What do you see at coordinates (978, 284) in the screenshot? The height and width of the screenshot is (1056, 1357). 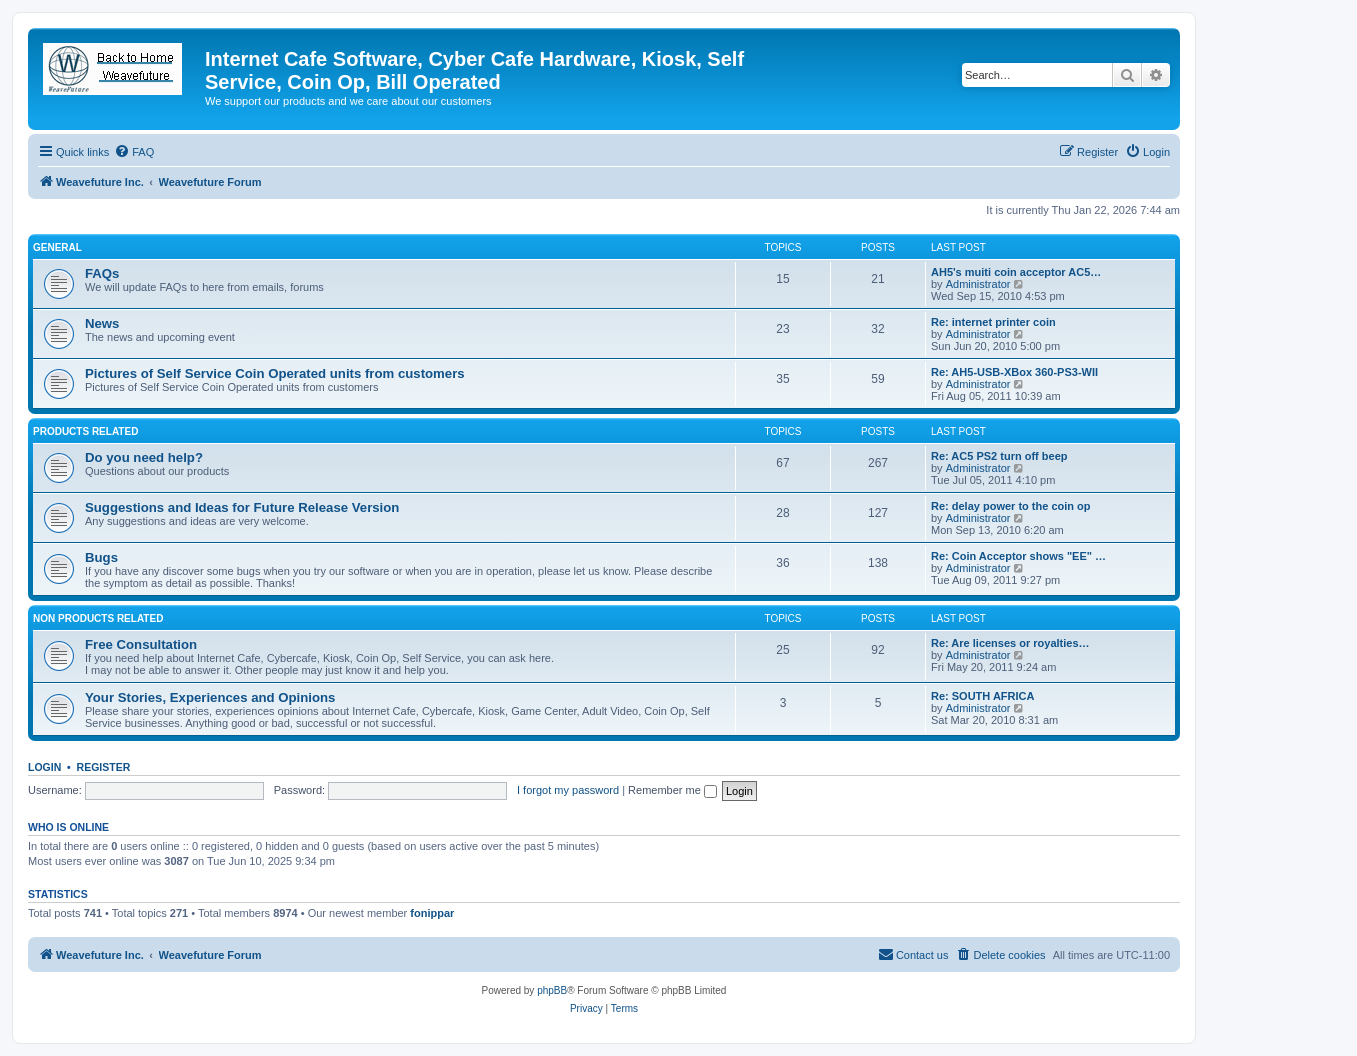 I see `Administrator` at bounding box center [978, 284].